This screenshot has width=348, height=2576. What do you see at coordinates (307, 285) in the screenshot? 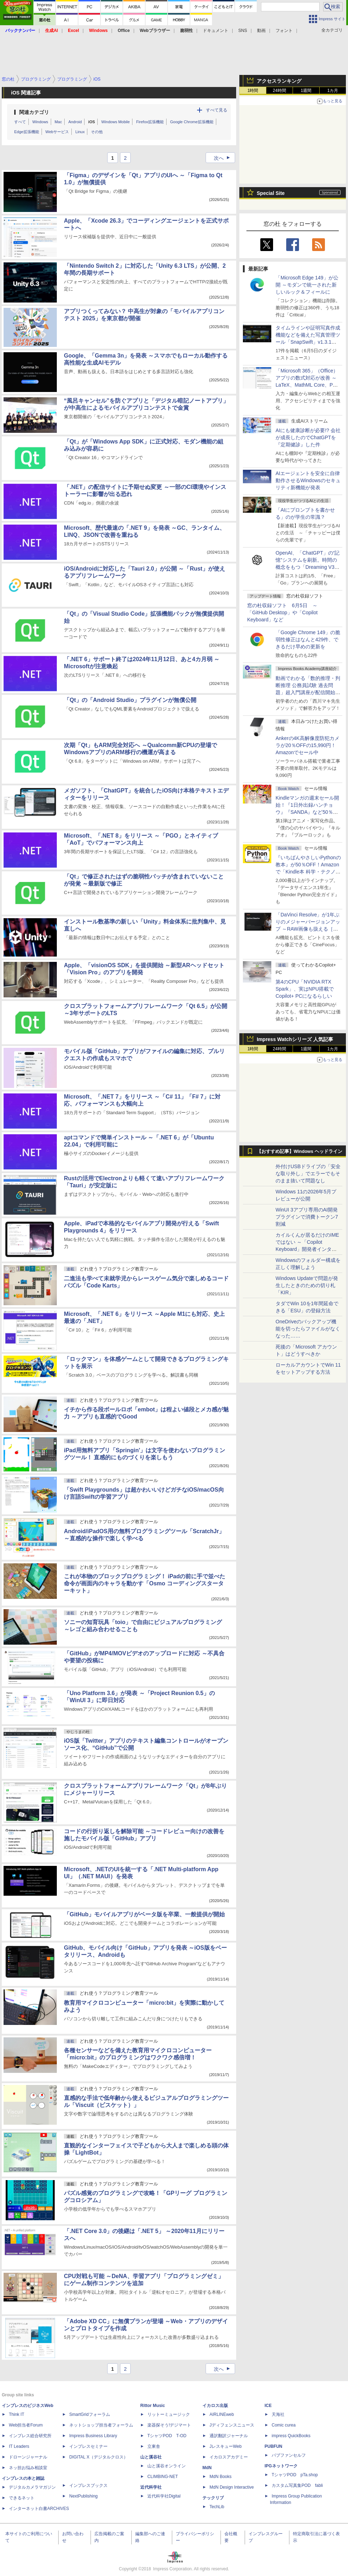
I see `「Microsoft Edge 149」が公開 ～モダンで統一された新しいルック＆フィールに` at bounding box center [307, 285].